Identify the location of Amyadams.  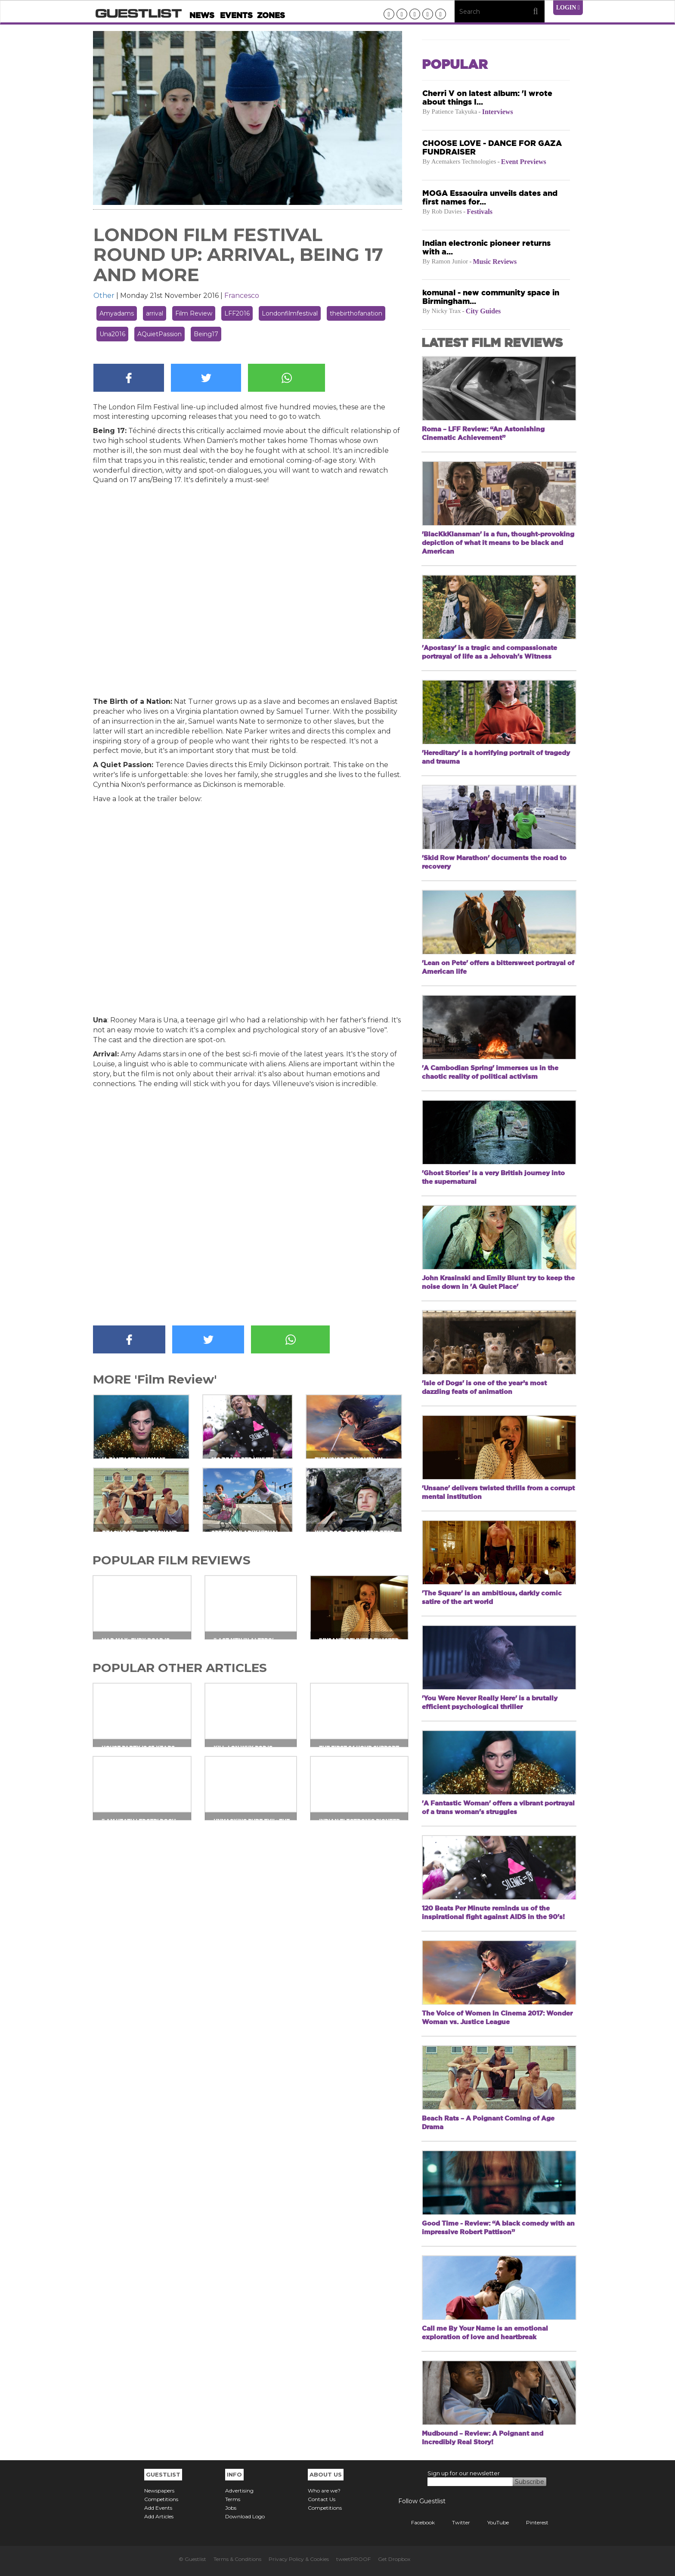
(116, 313).